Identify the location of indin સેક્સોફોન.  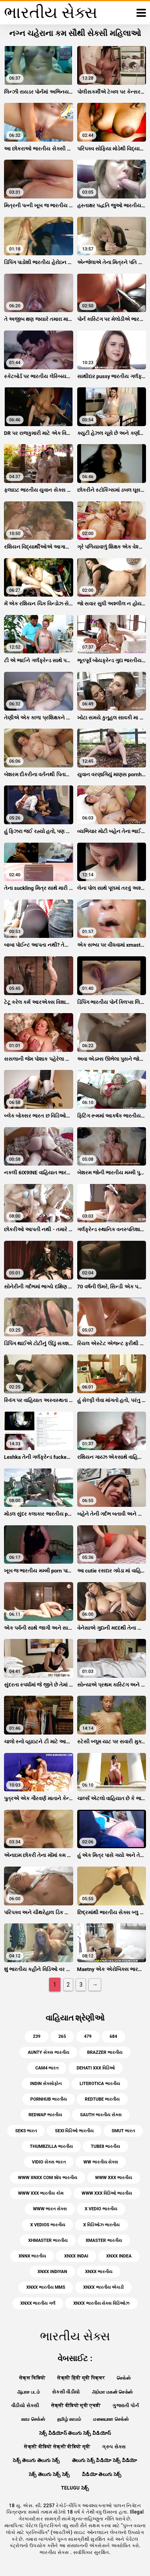
(46, 2083).